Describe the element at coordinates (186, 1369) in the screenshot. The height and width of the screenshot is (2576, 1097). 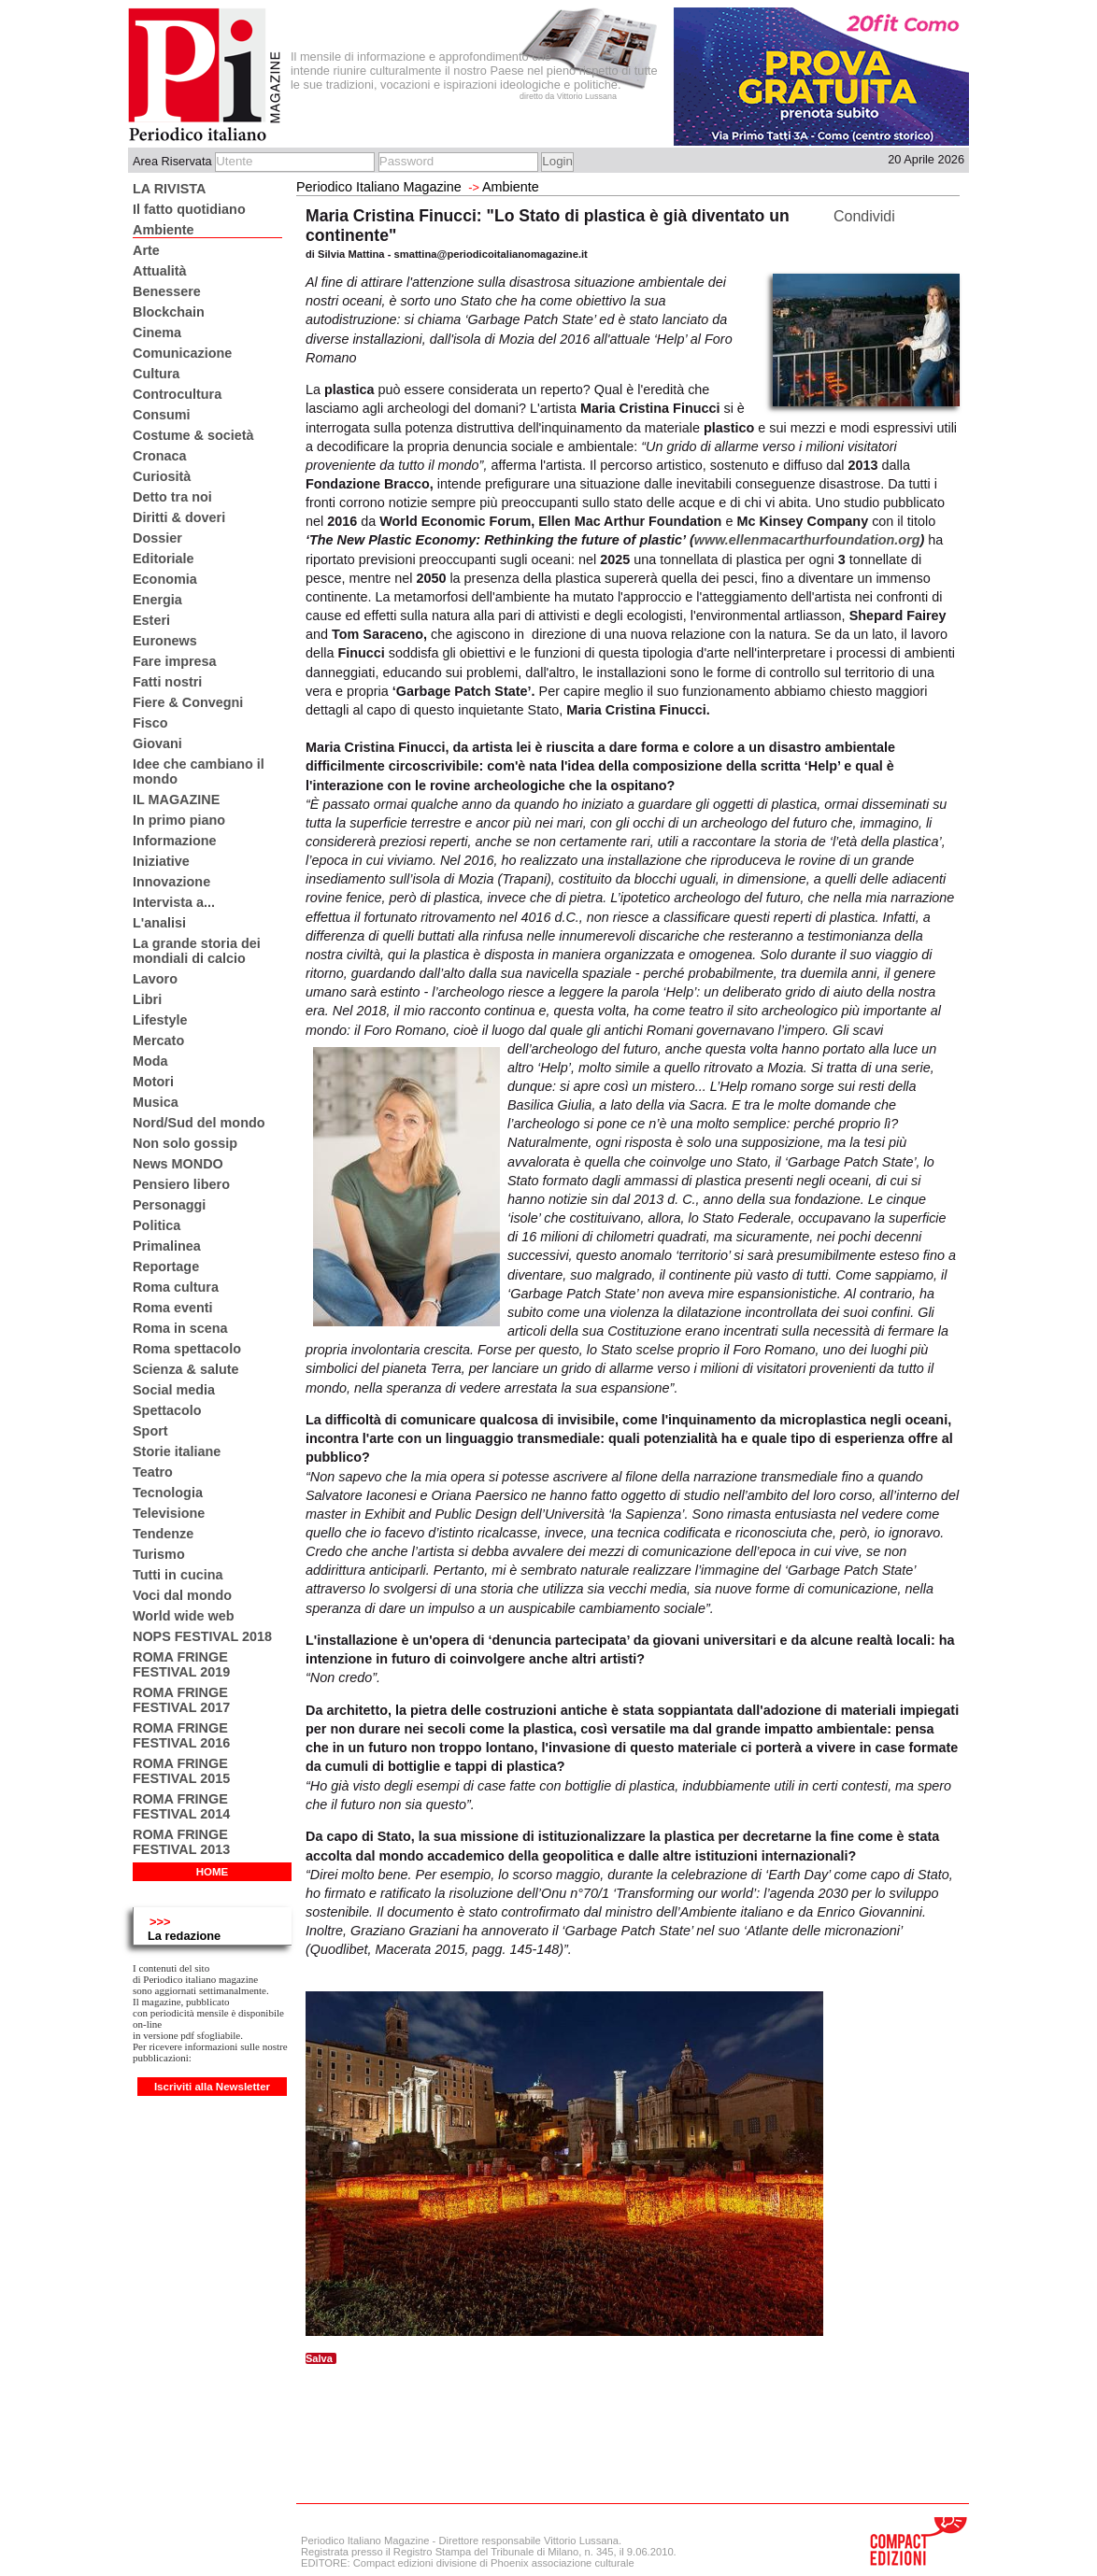
I see `Scienza & salute` at that location.